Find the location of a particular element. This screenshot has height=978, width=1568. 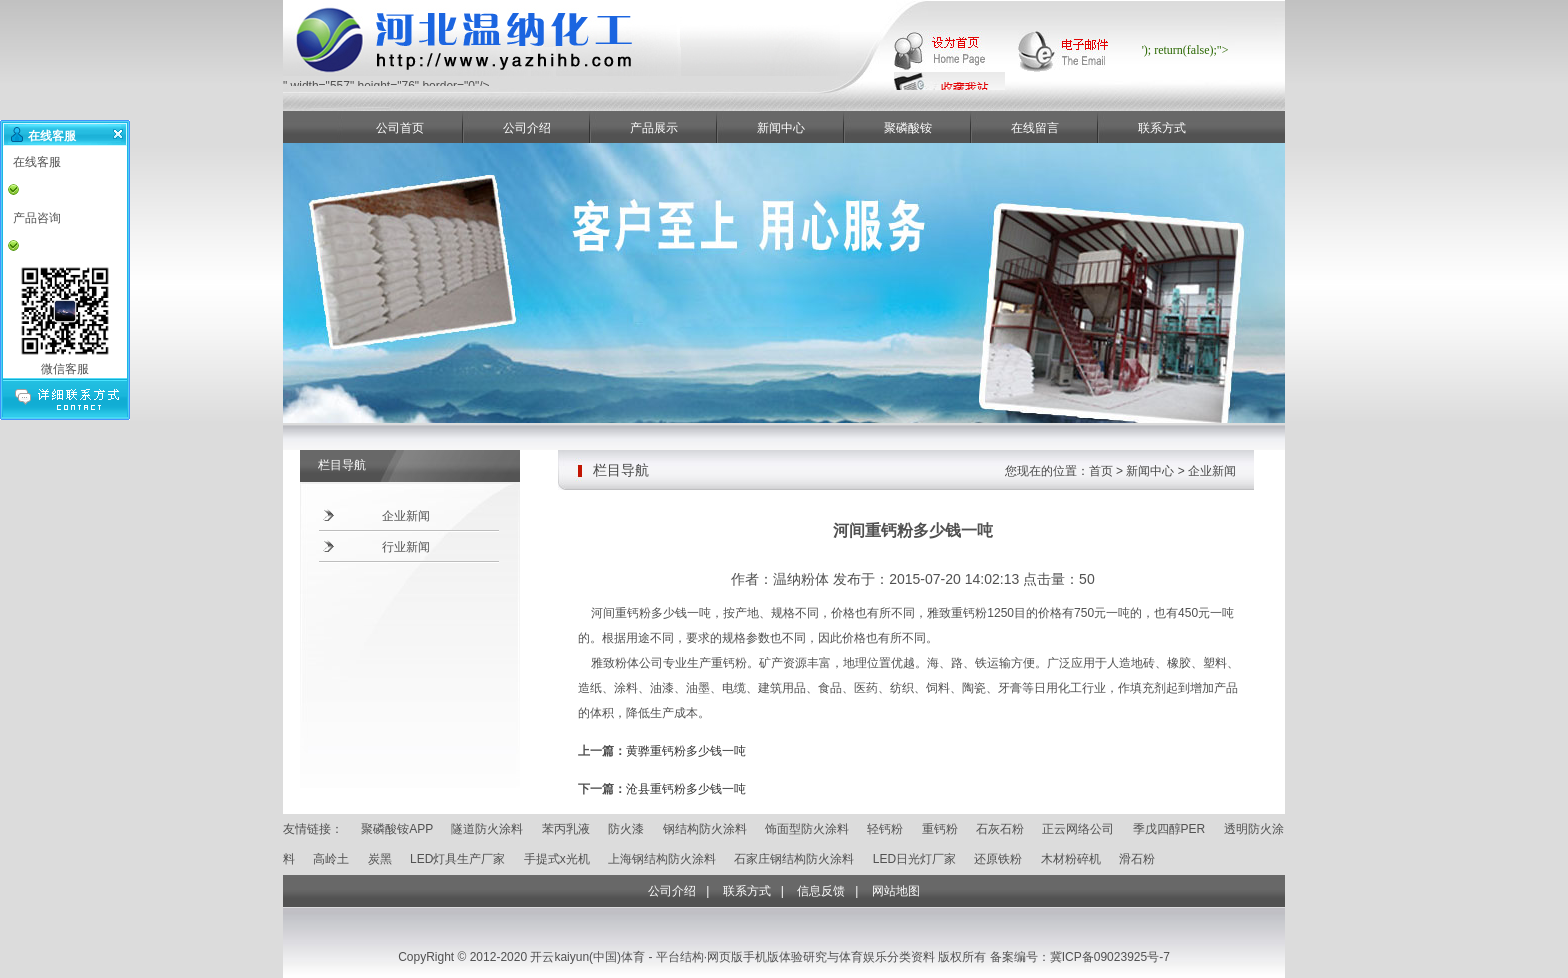

钢结构防火涂料 is located at coordinates (705, 829).